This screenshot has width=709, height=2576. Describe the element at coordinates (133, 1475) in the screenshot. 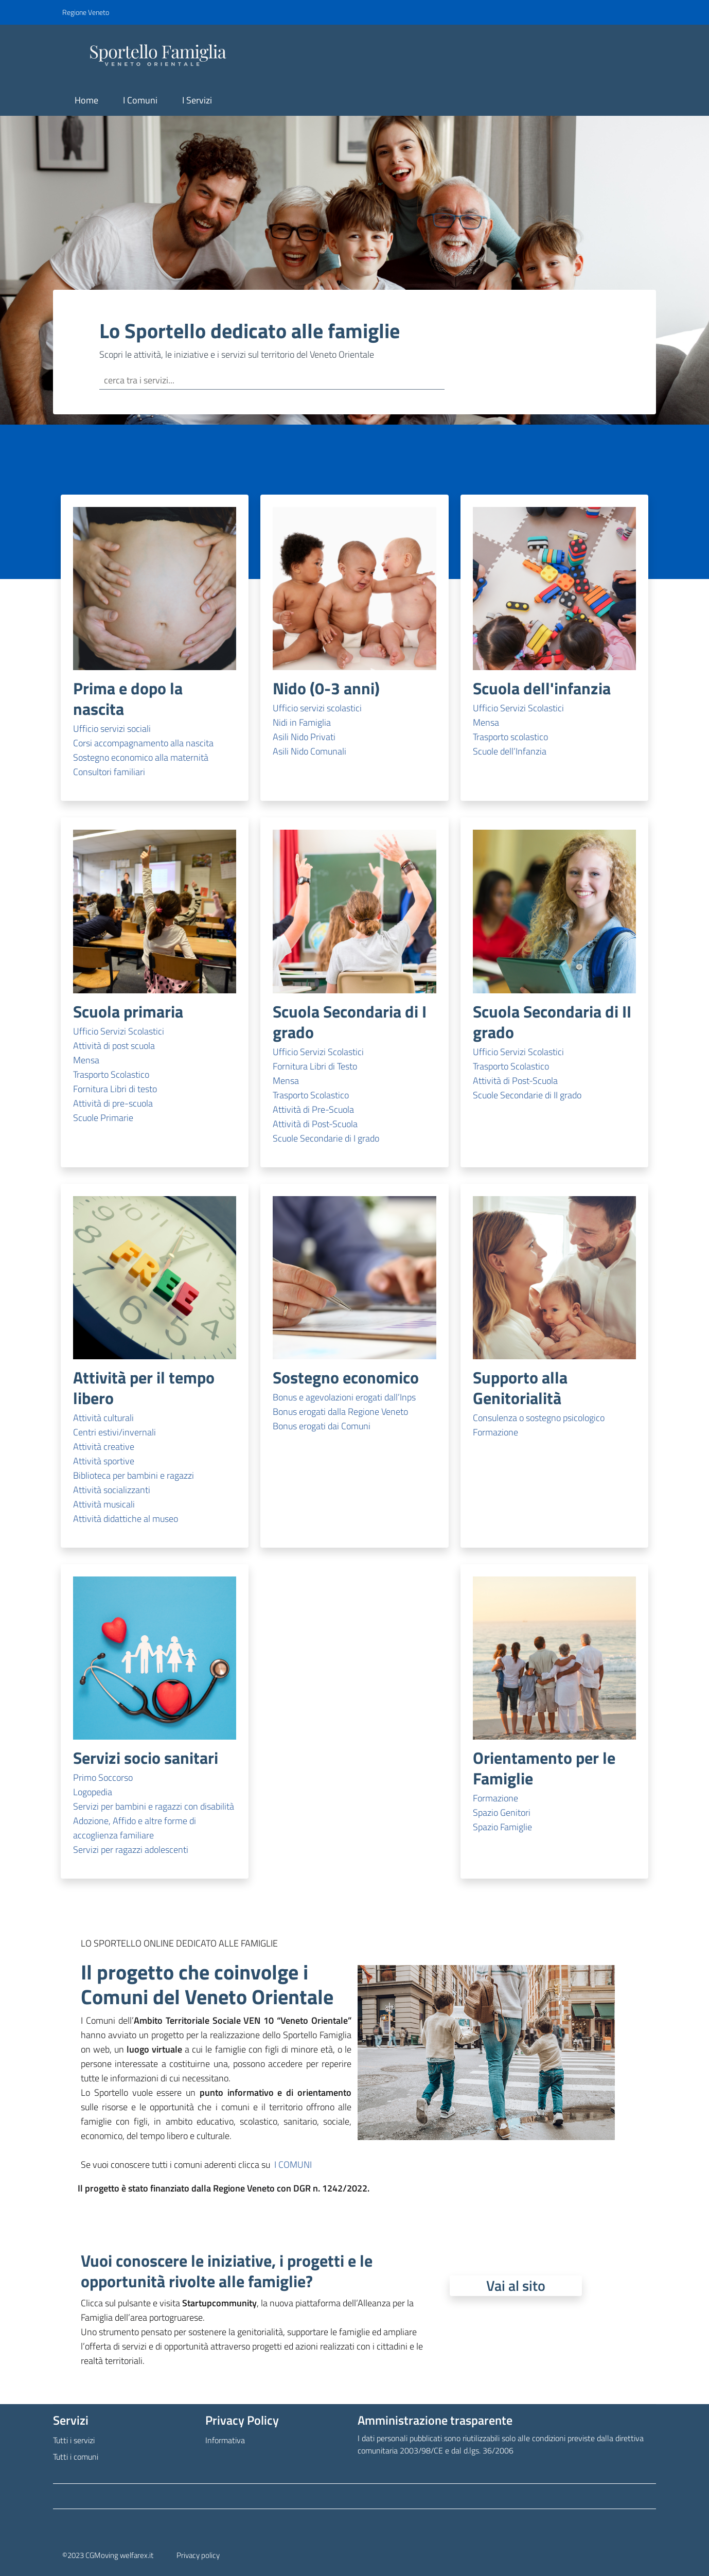

I see `Biblioteca per bambini e ragazzi` at that location.